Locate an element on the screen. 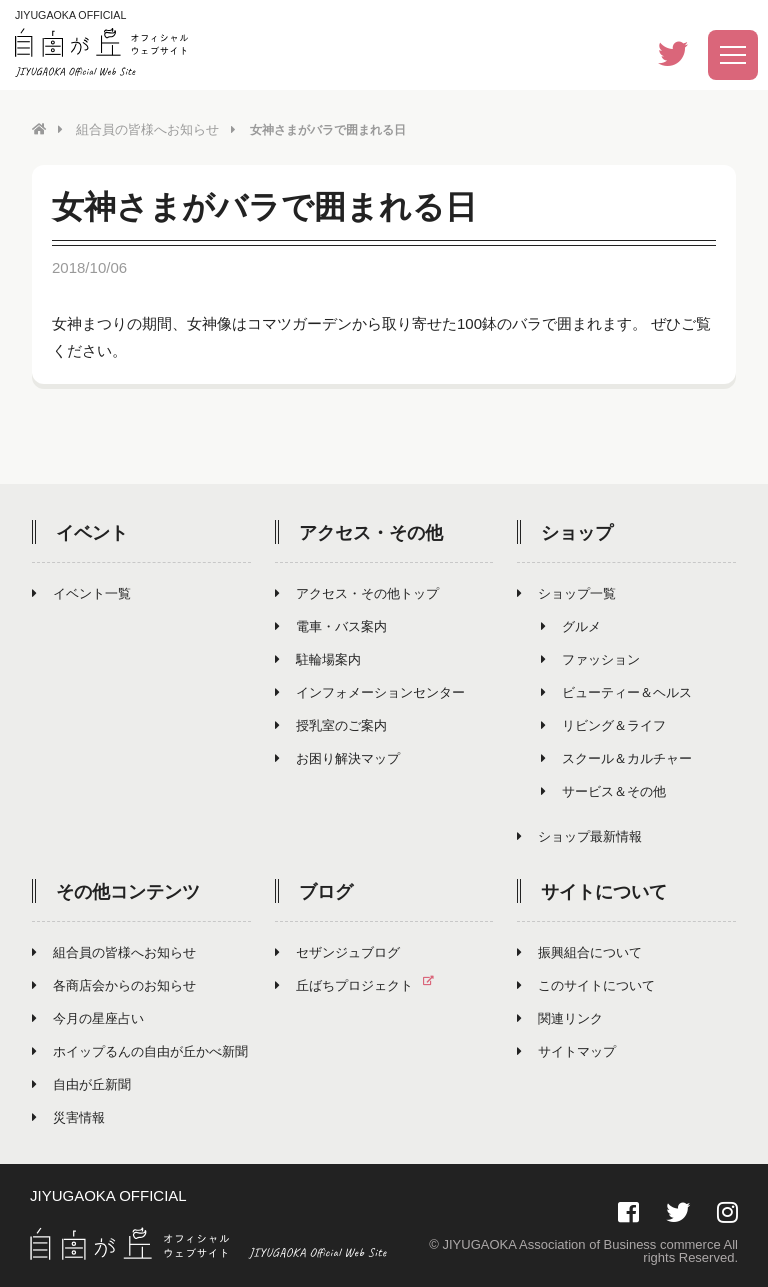 The width and height of the screenshot is (768, 1287). ホイップるんの自由が丘かべ新聞 is located at coordinates (140, 1050).